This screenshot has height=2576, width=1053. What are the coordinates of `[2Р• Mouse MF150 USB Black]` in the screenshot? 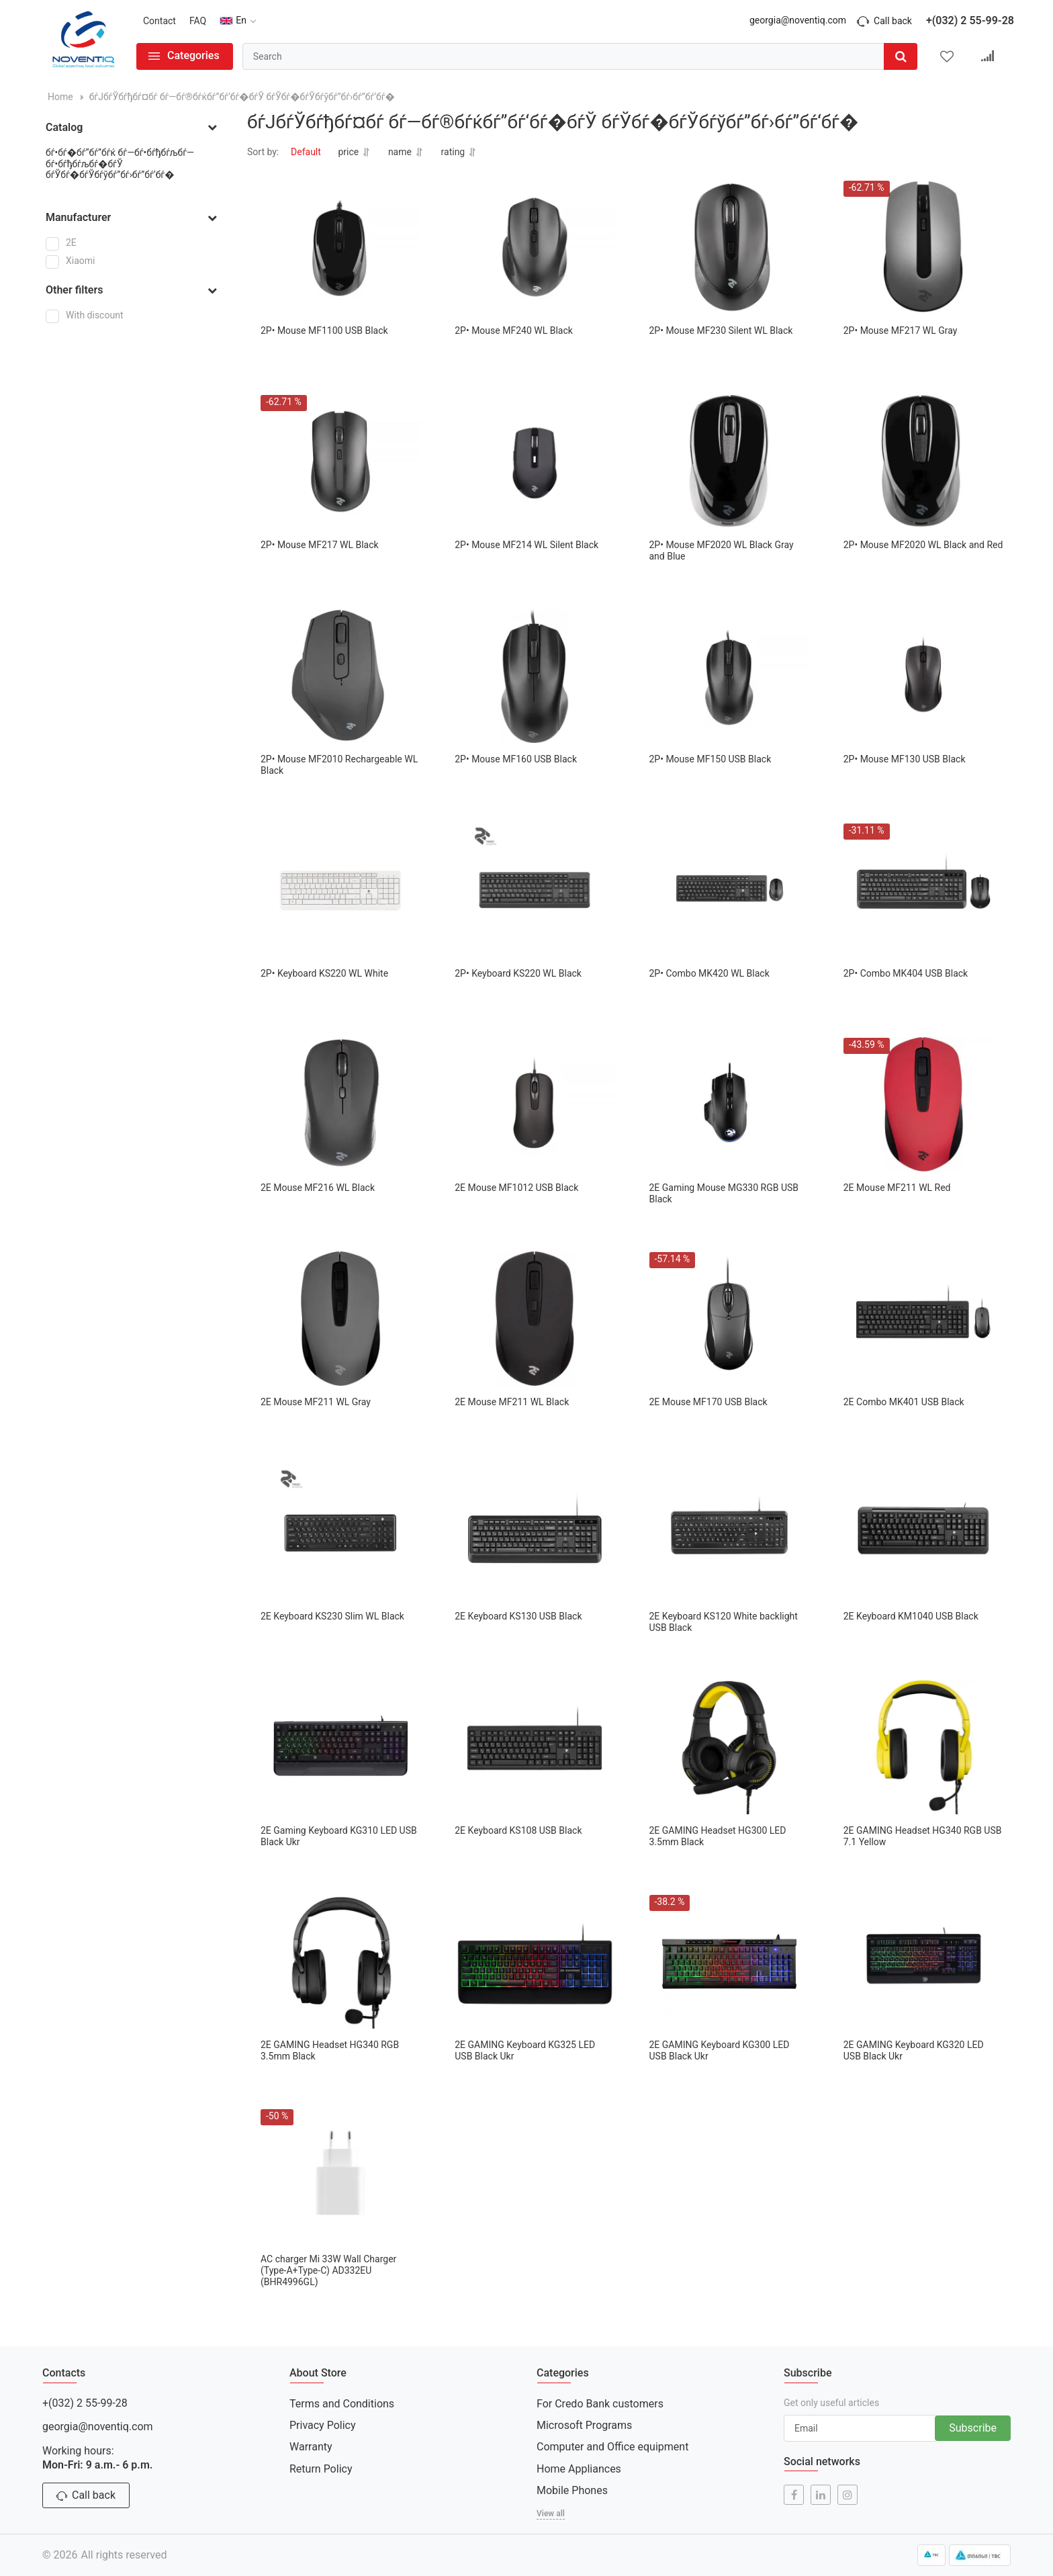 It's located at (729, 676).